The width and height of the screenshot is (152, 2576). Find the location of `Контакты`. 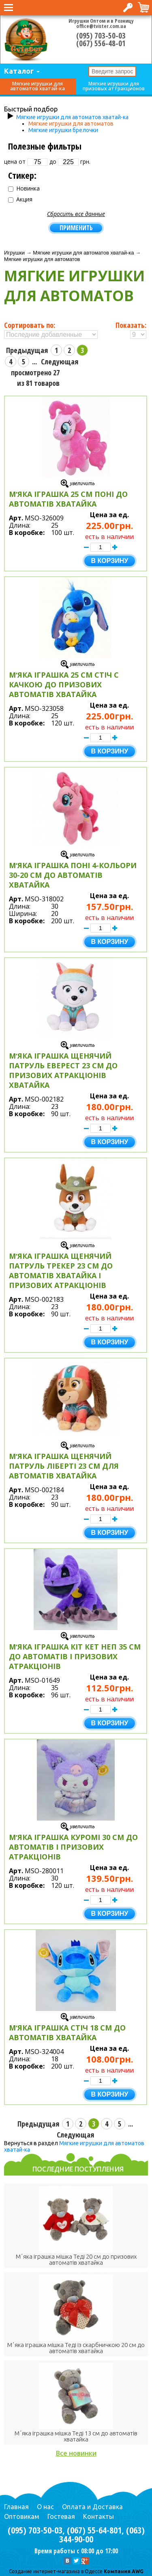

Контакты is located at coordinates (98, 2516).